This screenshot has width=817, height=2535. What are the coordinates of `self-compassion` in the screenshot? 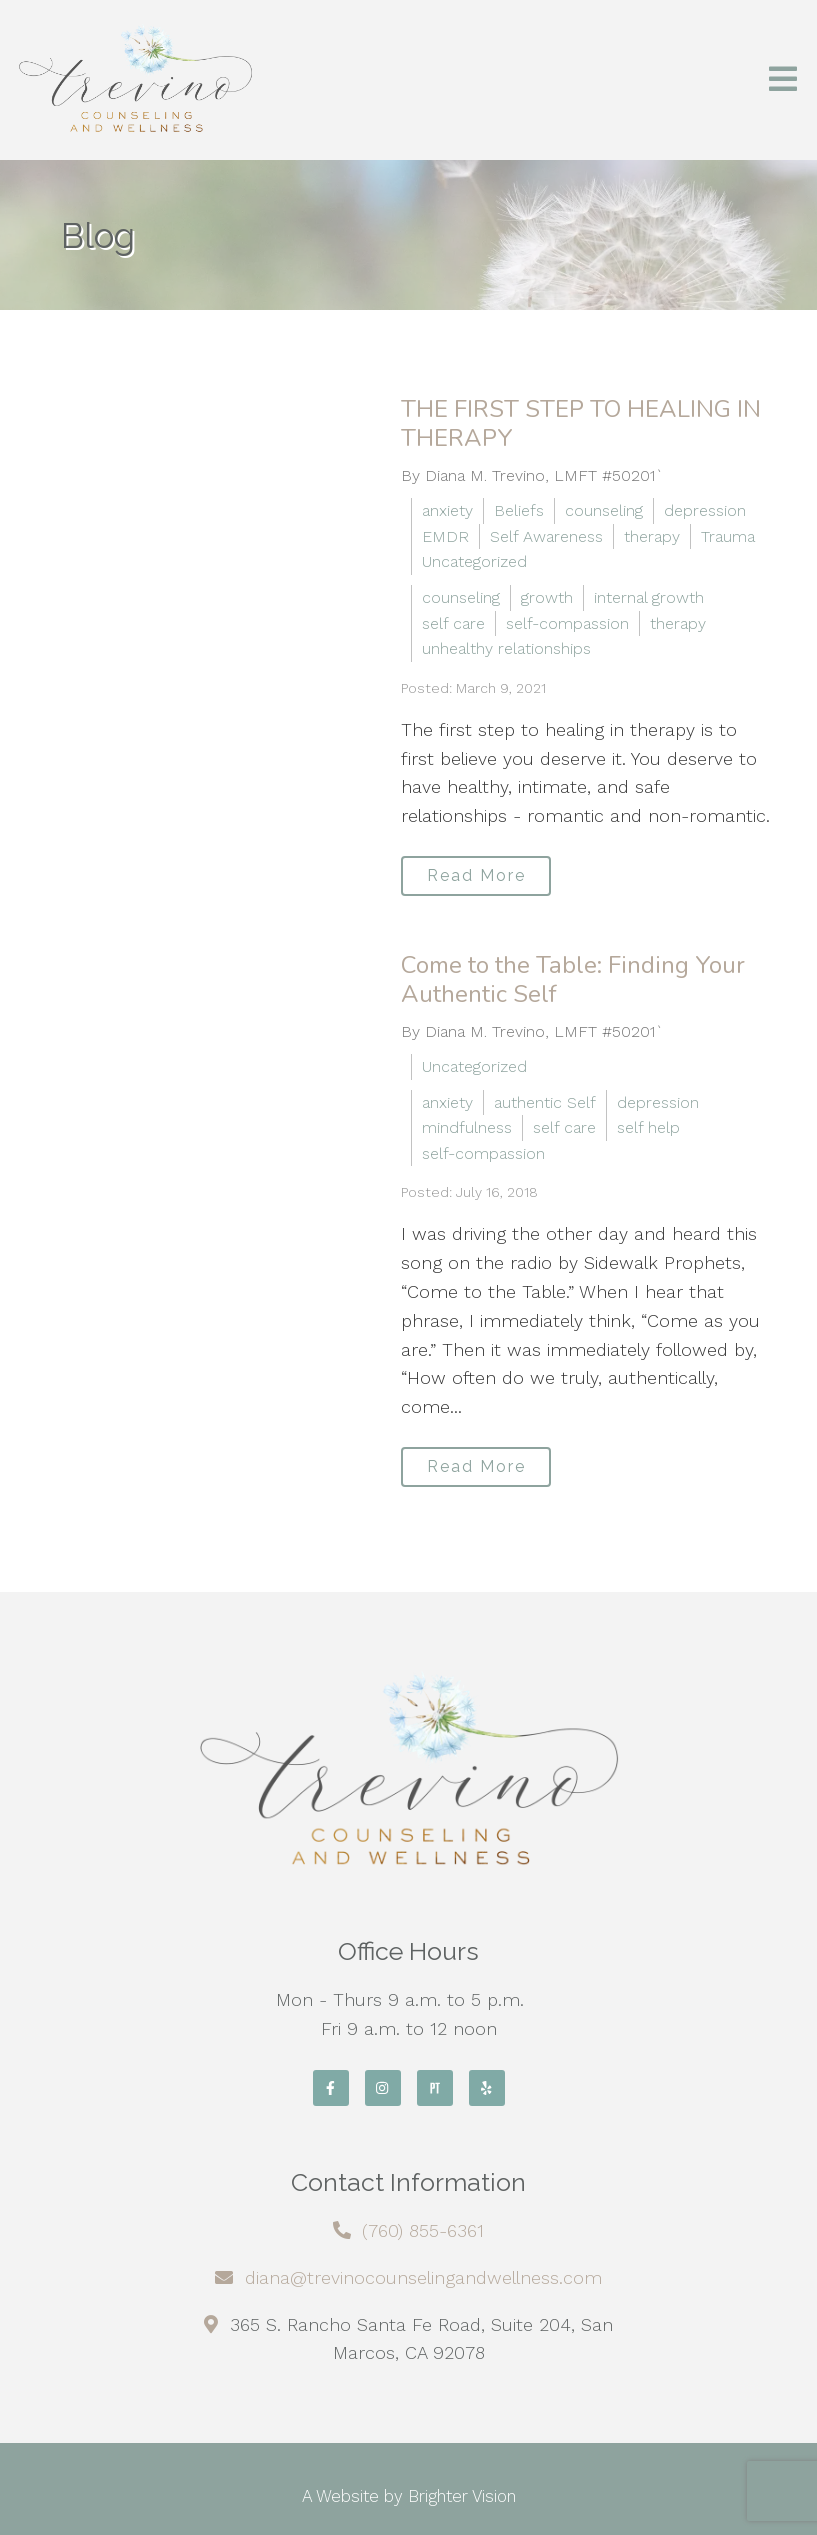 It's located at (567, 623).